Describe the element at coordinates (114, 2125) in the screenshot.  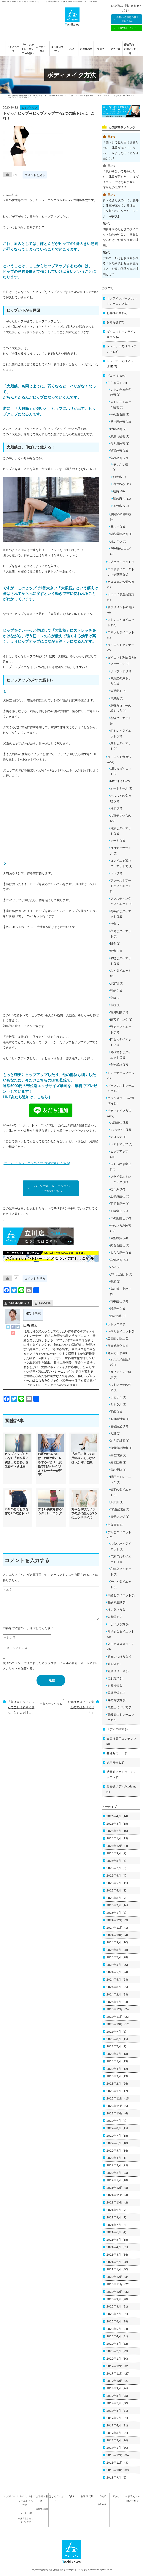
I see `2022年9月` at that location.